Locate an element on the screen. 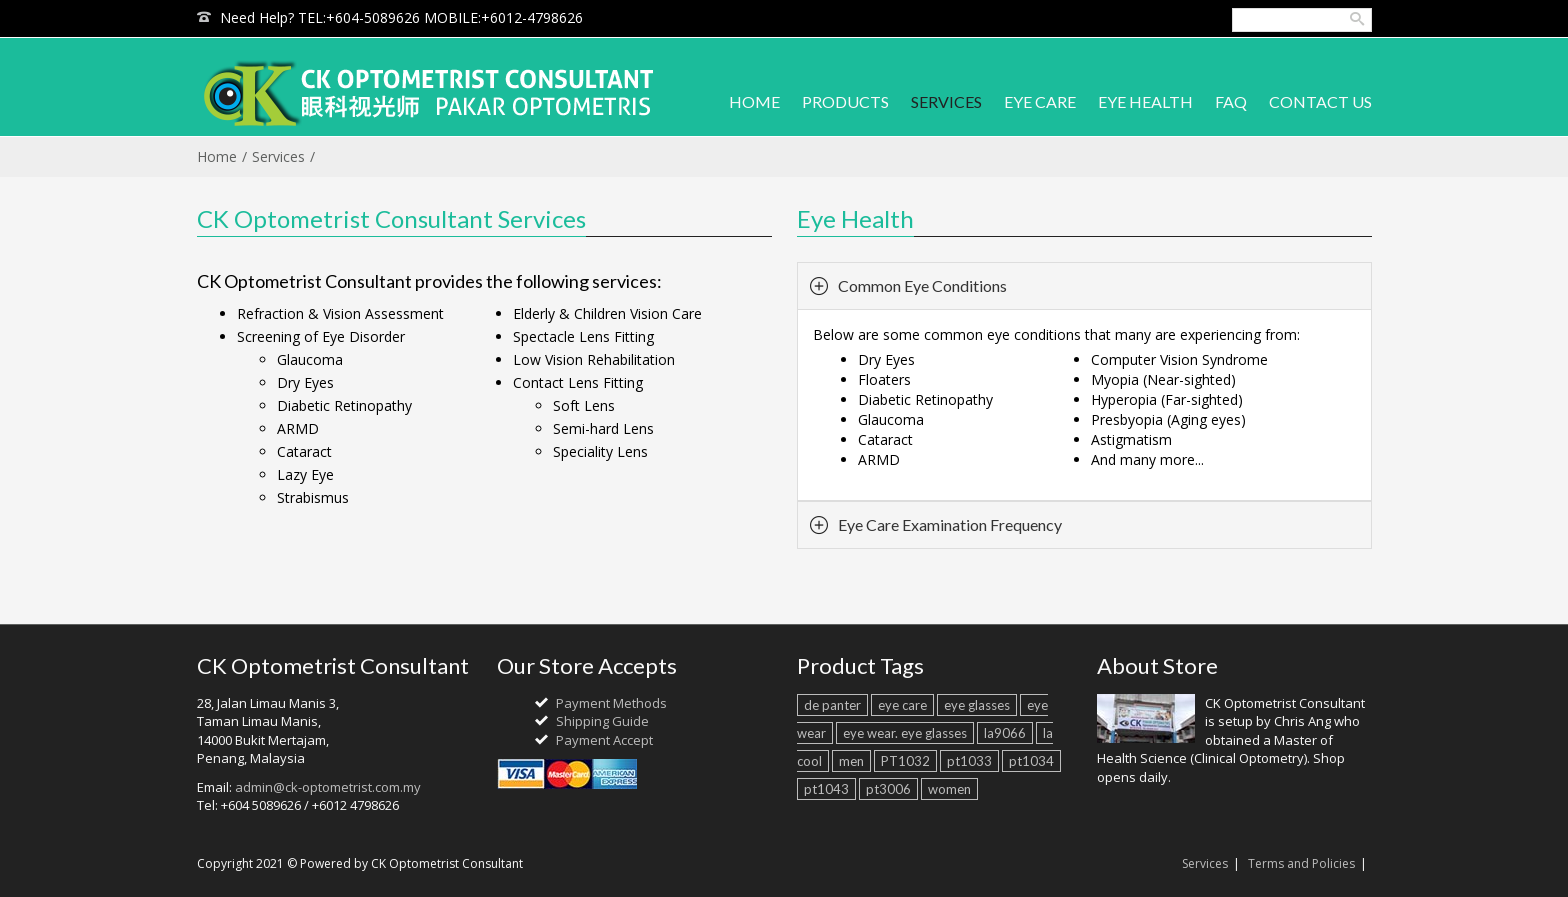  admin@ck-optometrist.com.my is located at coordinates (328, 787).